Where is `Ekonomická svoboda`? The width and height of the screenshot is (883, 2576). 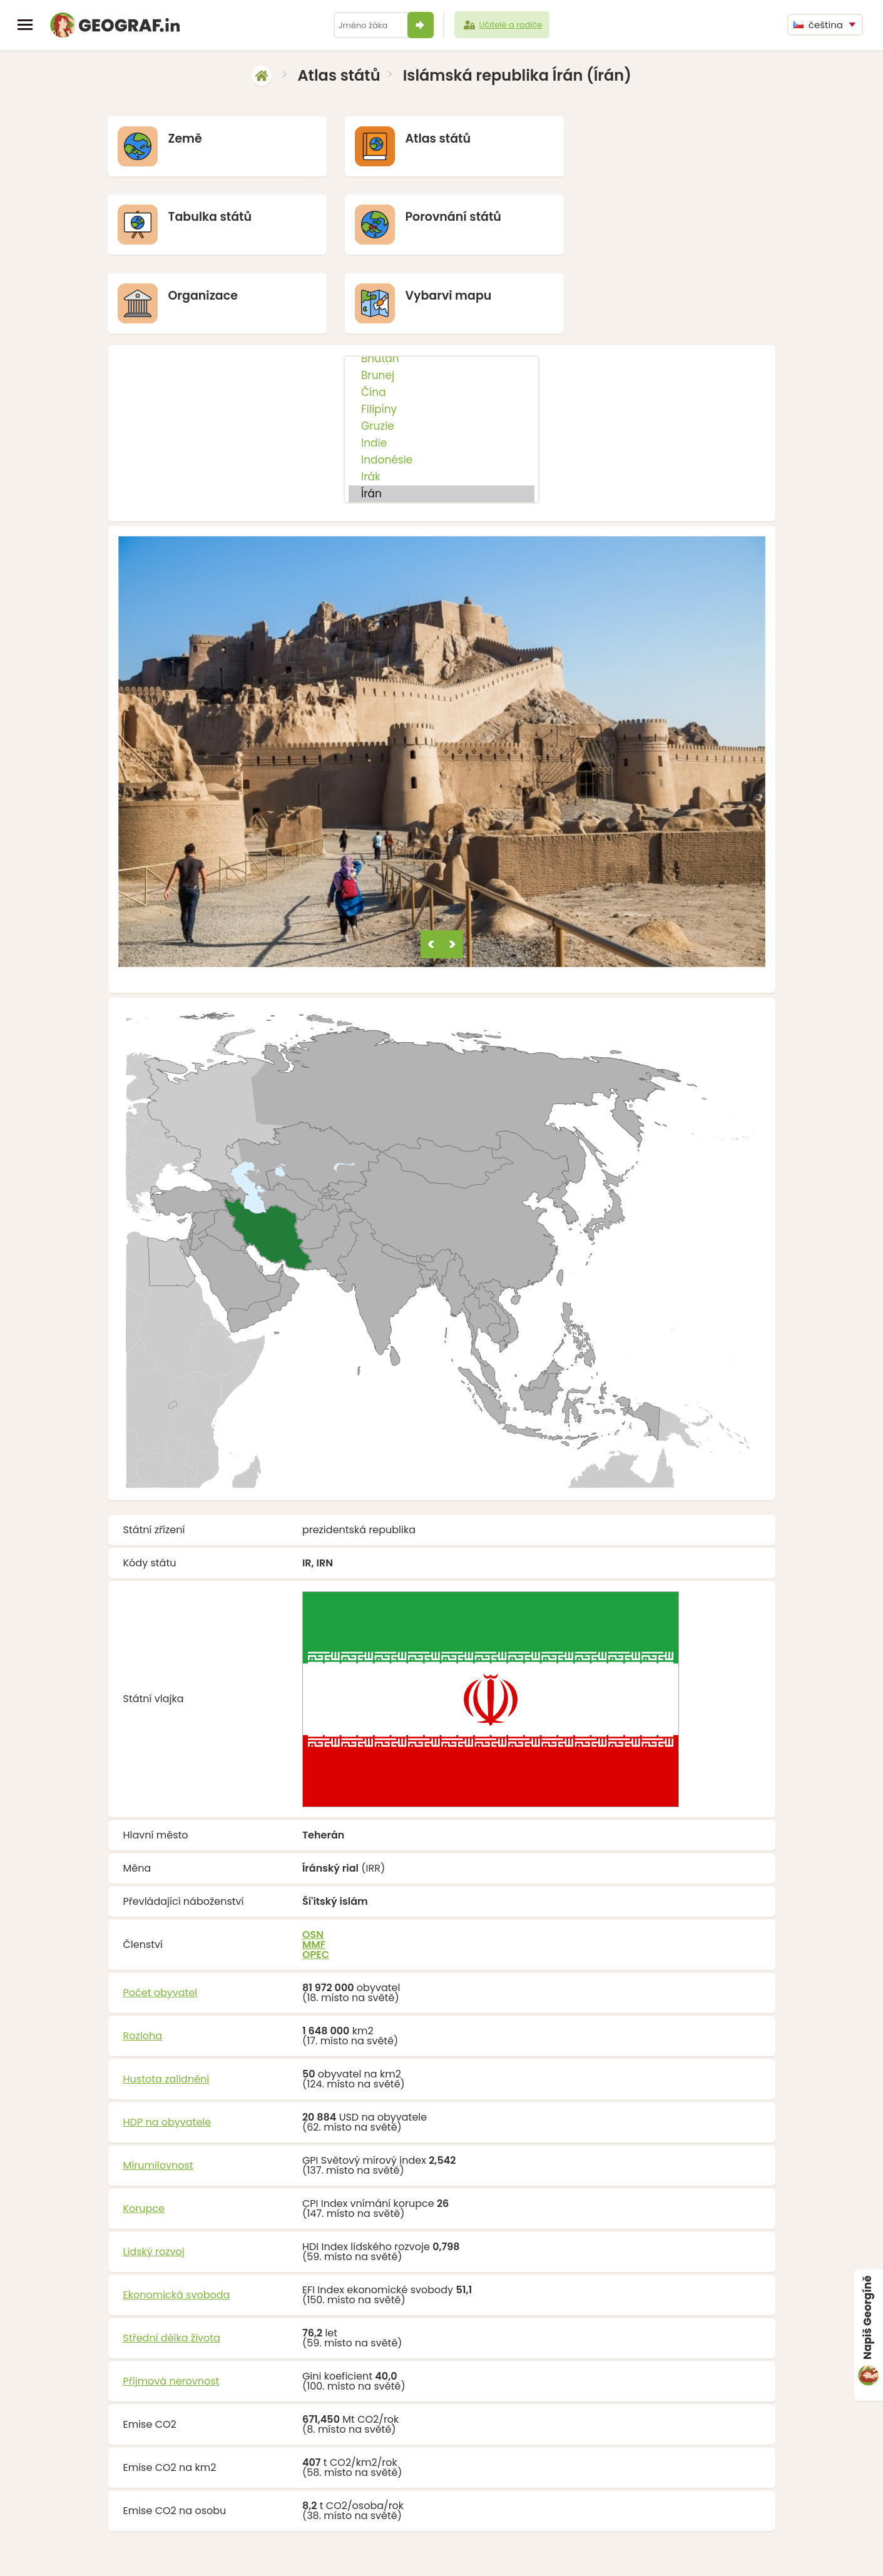
Ekonomická svoboda is located at coordinates (176, 2216).